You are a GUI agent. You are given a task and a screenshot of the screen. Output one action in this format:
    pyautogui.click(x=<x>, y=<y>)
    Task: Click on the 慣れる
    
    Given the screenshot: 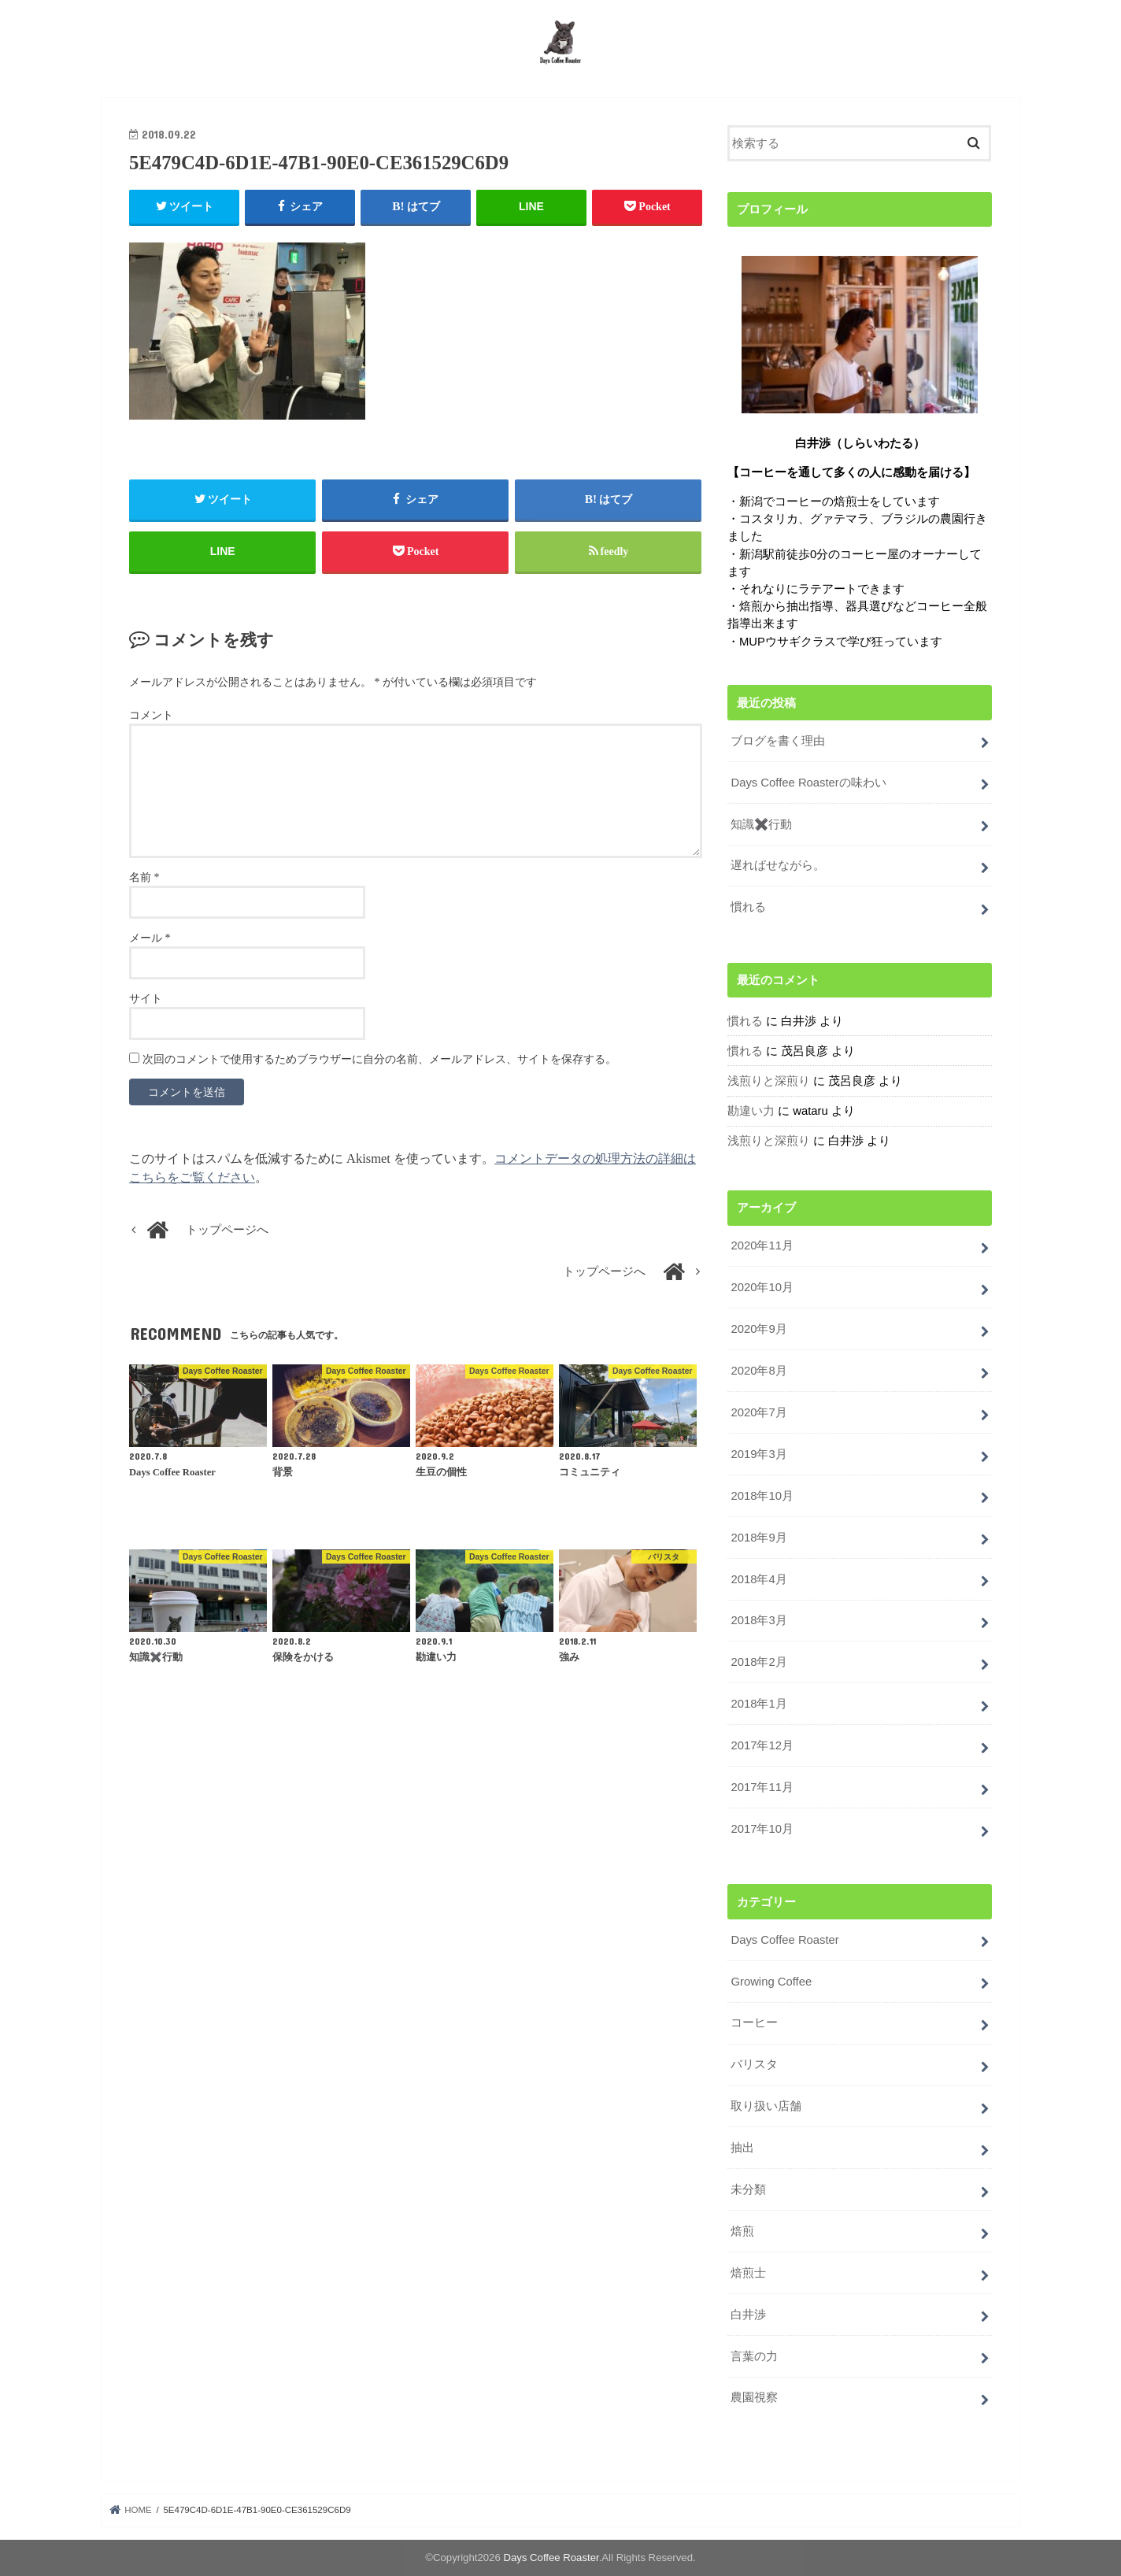 What is the action you would take?
    pyautogui.click(x=748, y=907)
    